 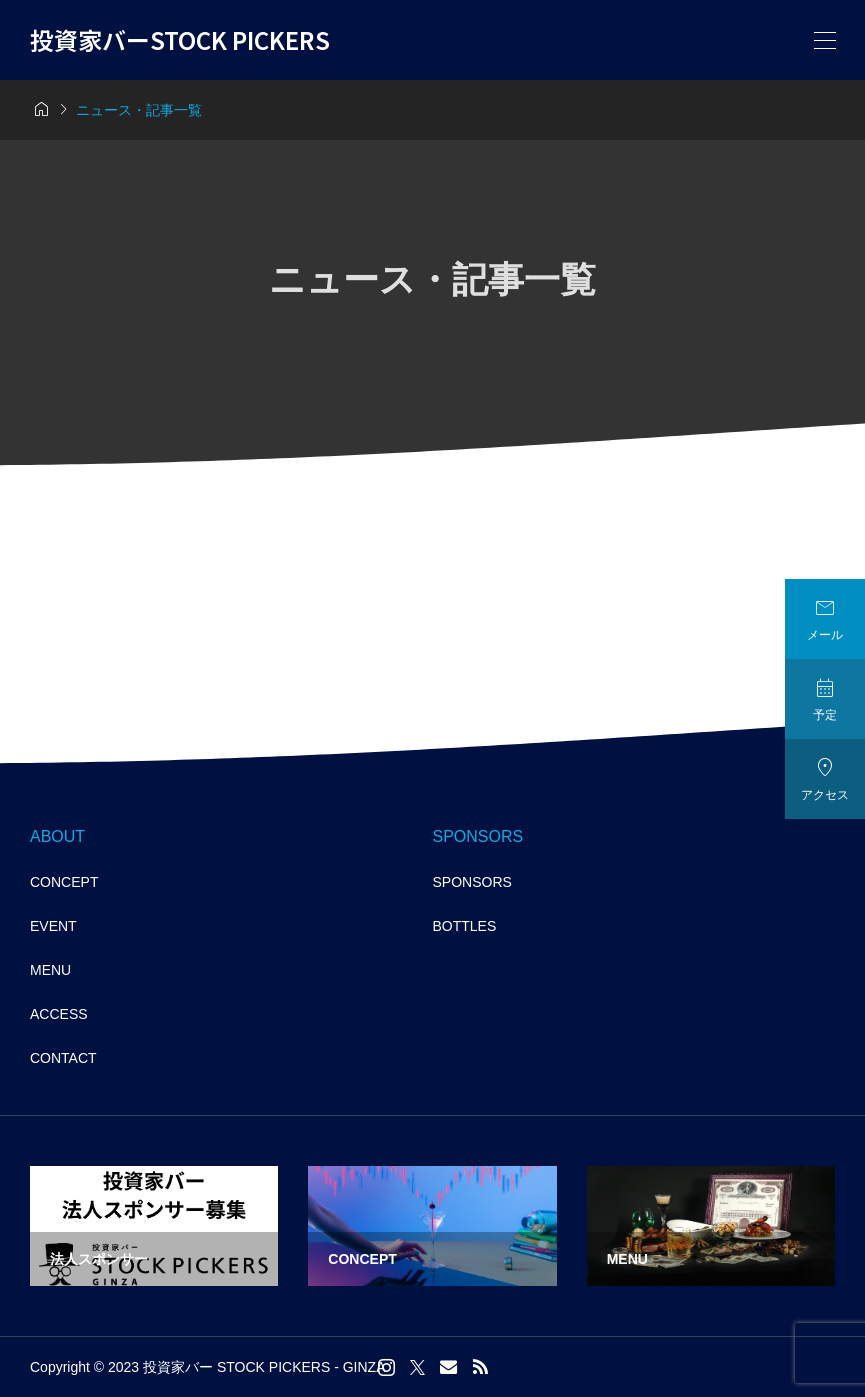 What do you see at coordinates (53, 926) in the screenshot?
I see `EVENT` at bounding box center [53, 926].